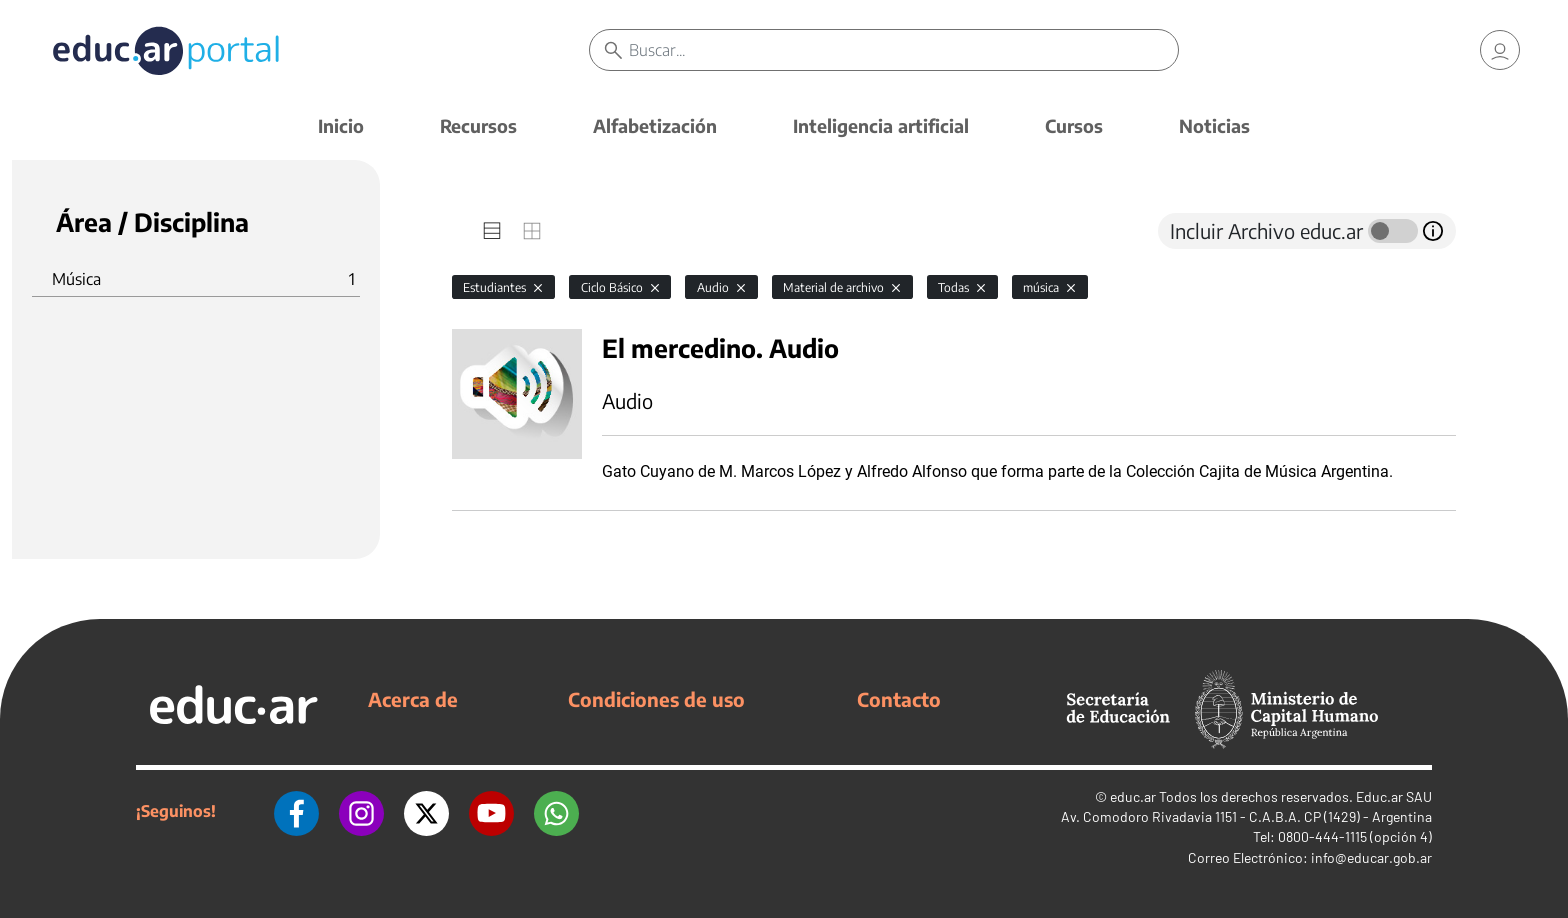  What do you see at coordinates (1074, 125) in the screenshot?
I see `Cursos` at bounding box center [1074, 125].